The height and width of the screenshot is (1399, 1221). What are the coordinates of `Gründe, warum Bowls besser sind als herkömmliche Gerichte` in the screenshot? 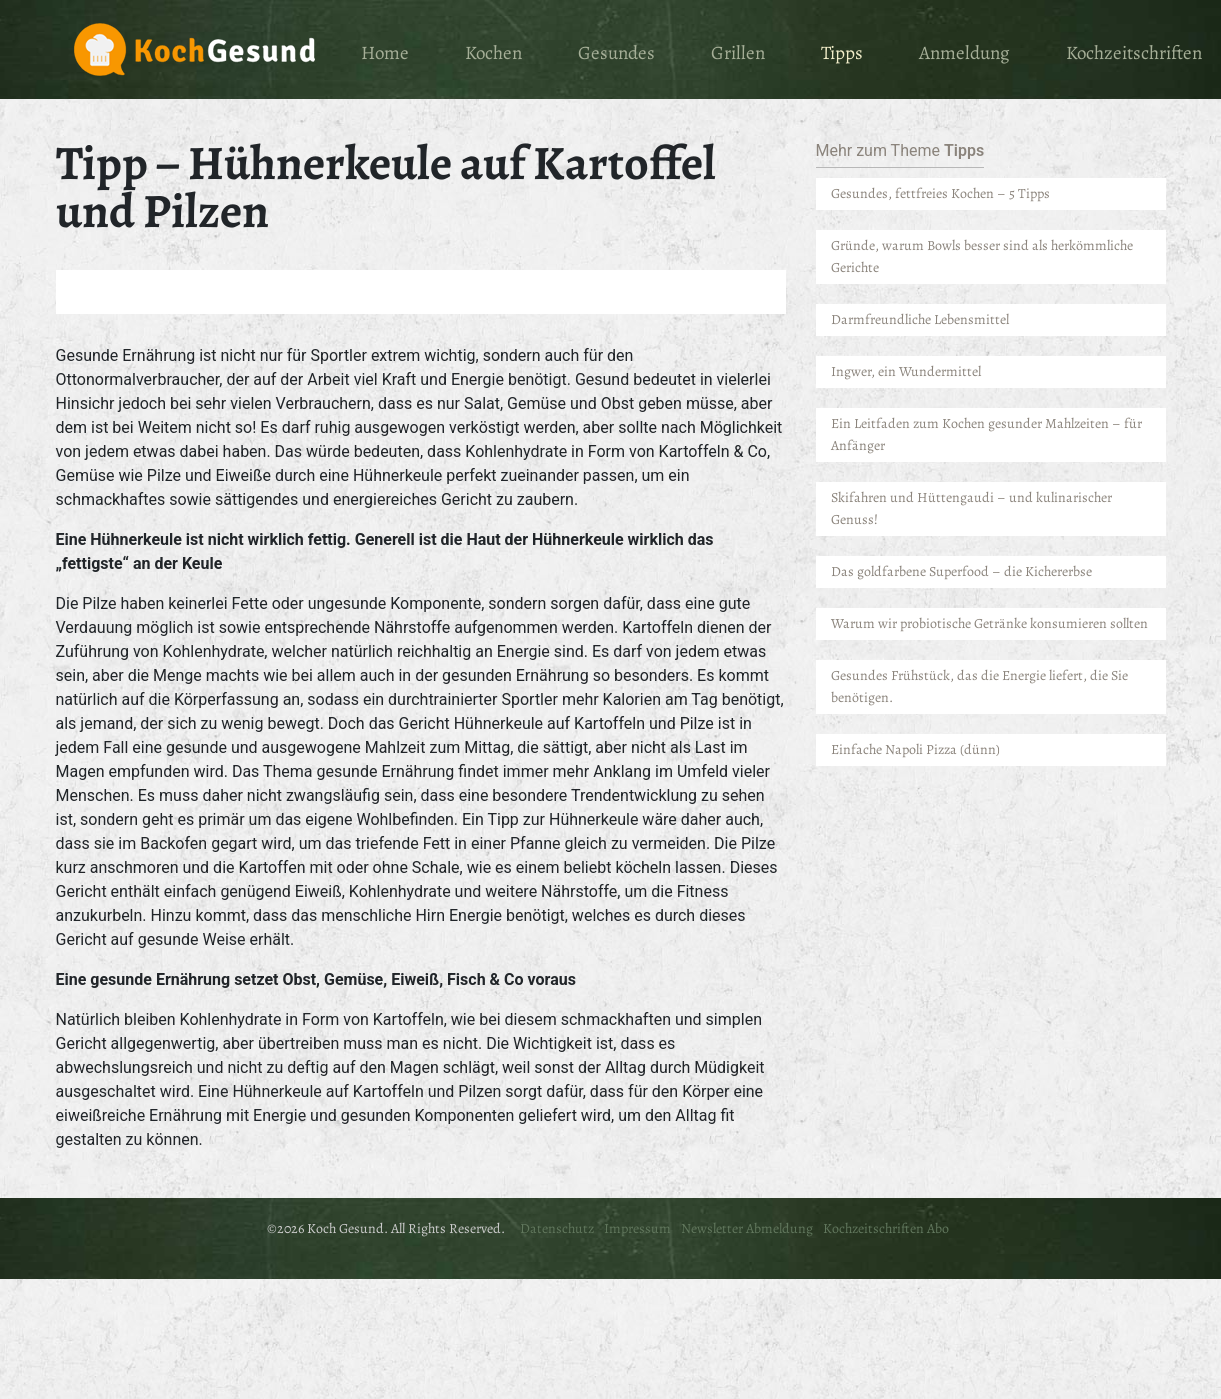 It's located at (982, 256).